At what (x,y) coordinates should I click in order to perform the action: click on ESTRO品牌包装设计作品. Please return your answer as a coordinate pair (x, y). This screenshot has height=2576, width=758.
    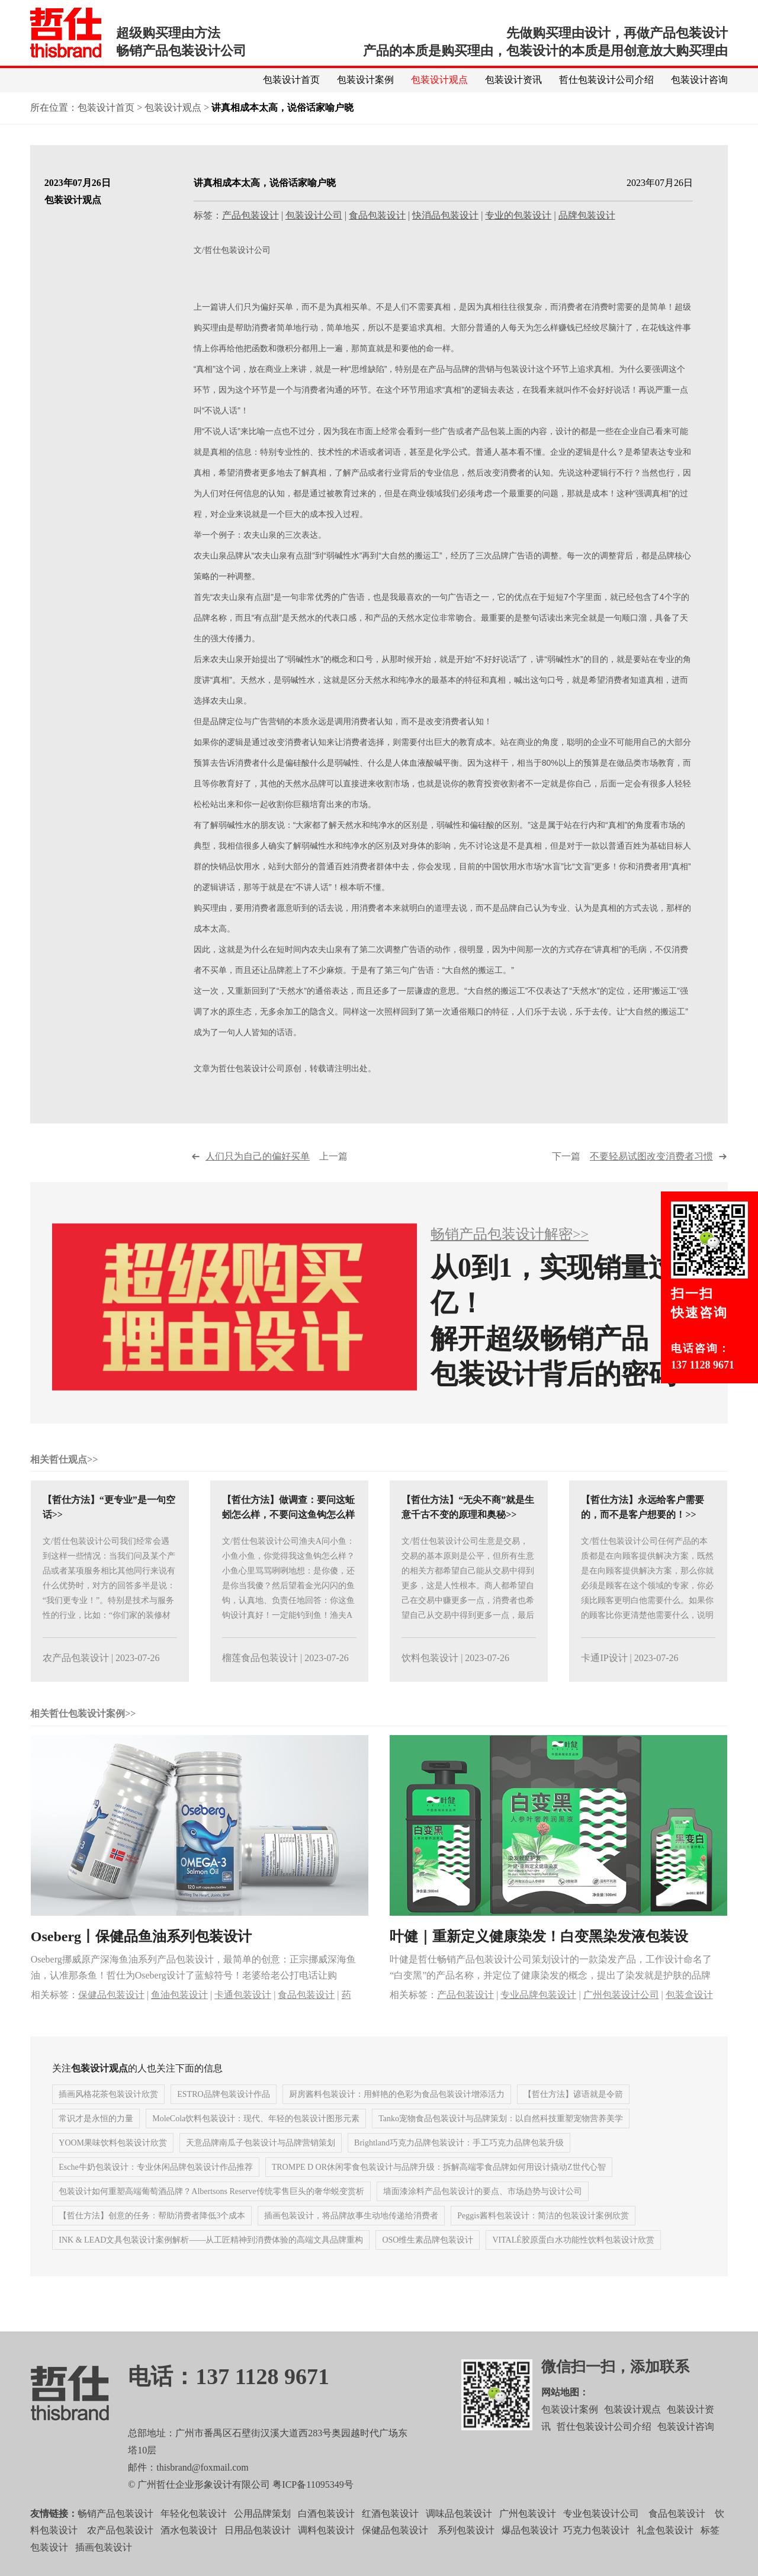
    Looking at the image, I should click on (223, 2115).